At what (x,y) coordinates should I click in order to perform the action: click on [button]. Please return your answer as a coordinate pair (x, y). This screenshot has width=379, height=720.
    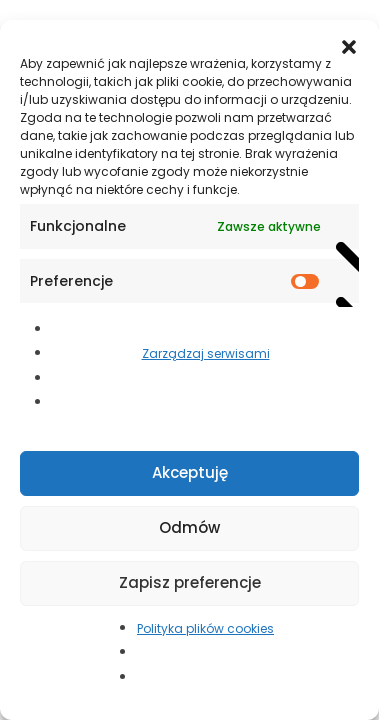
    Looking at the image, I should click on (349, 45).